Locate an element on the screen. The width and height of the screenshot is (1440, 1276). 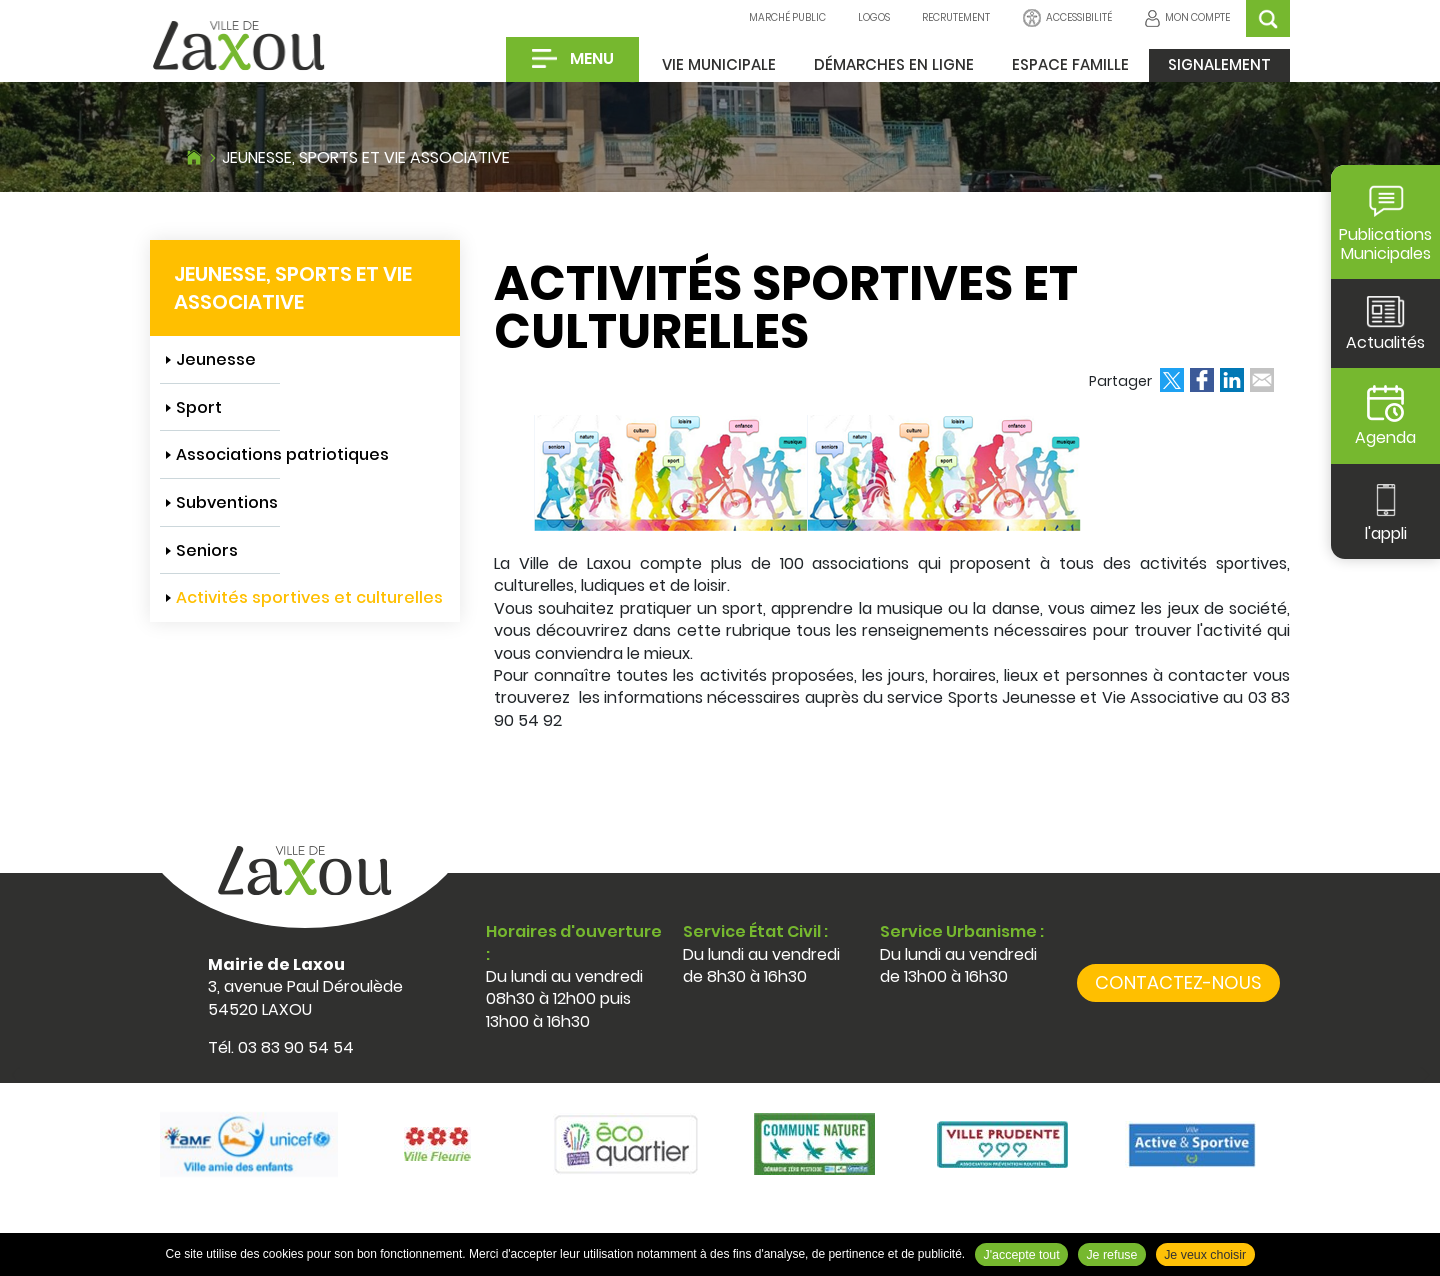
Associations patriotiques is located at coordinates (282, 454).